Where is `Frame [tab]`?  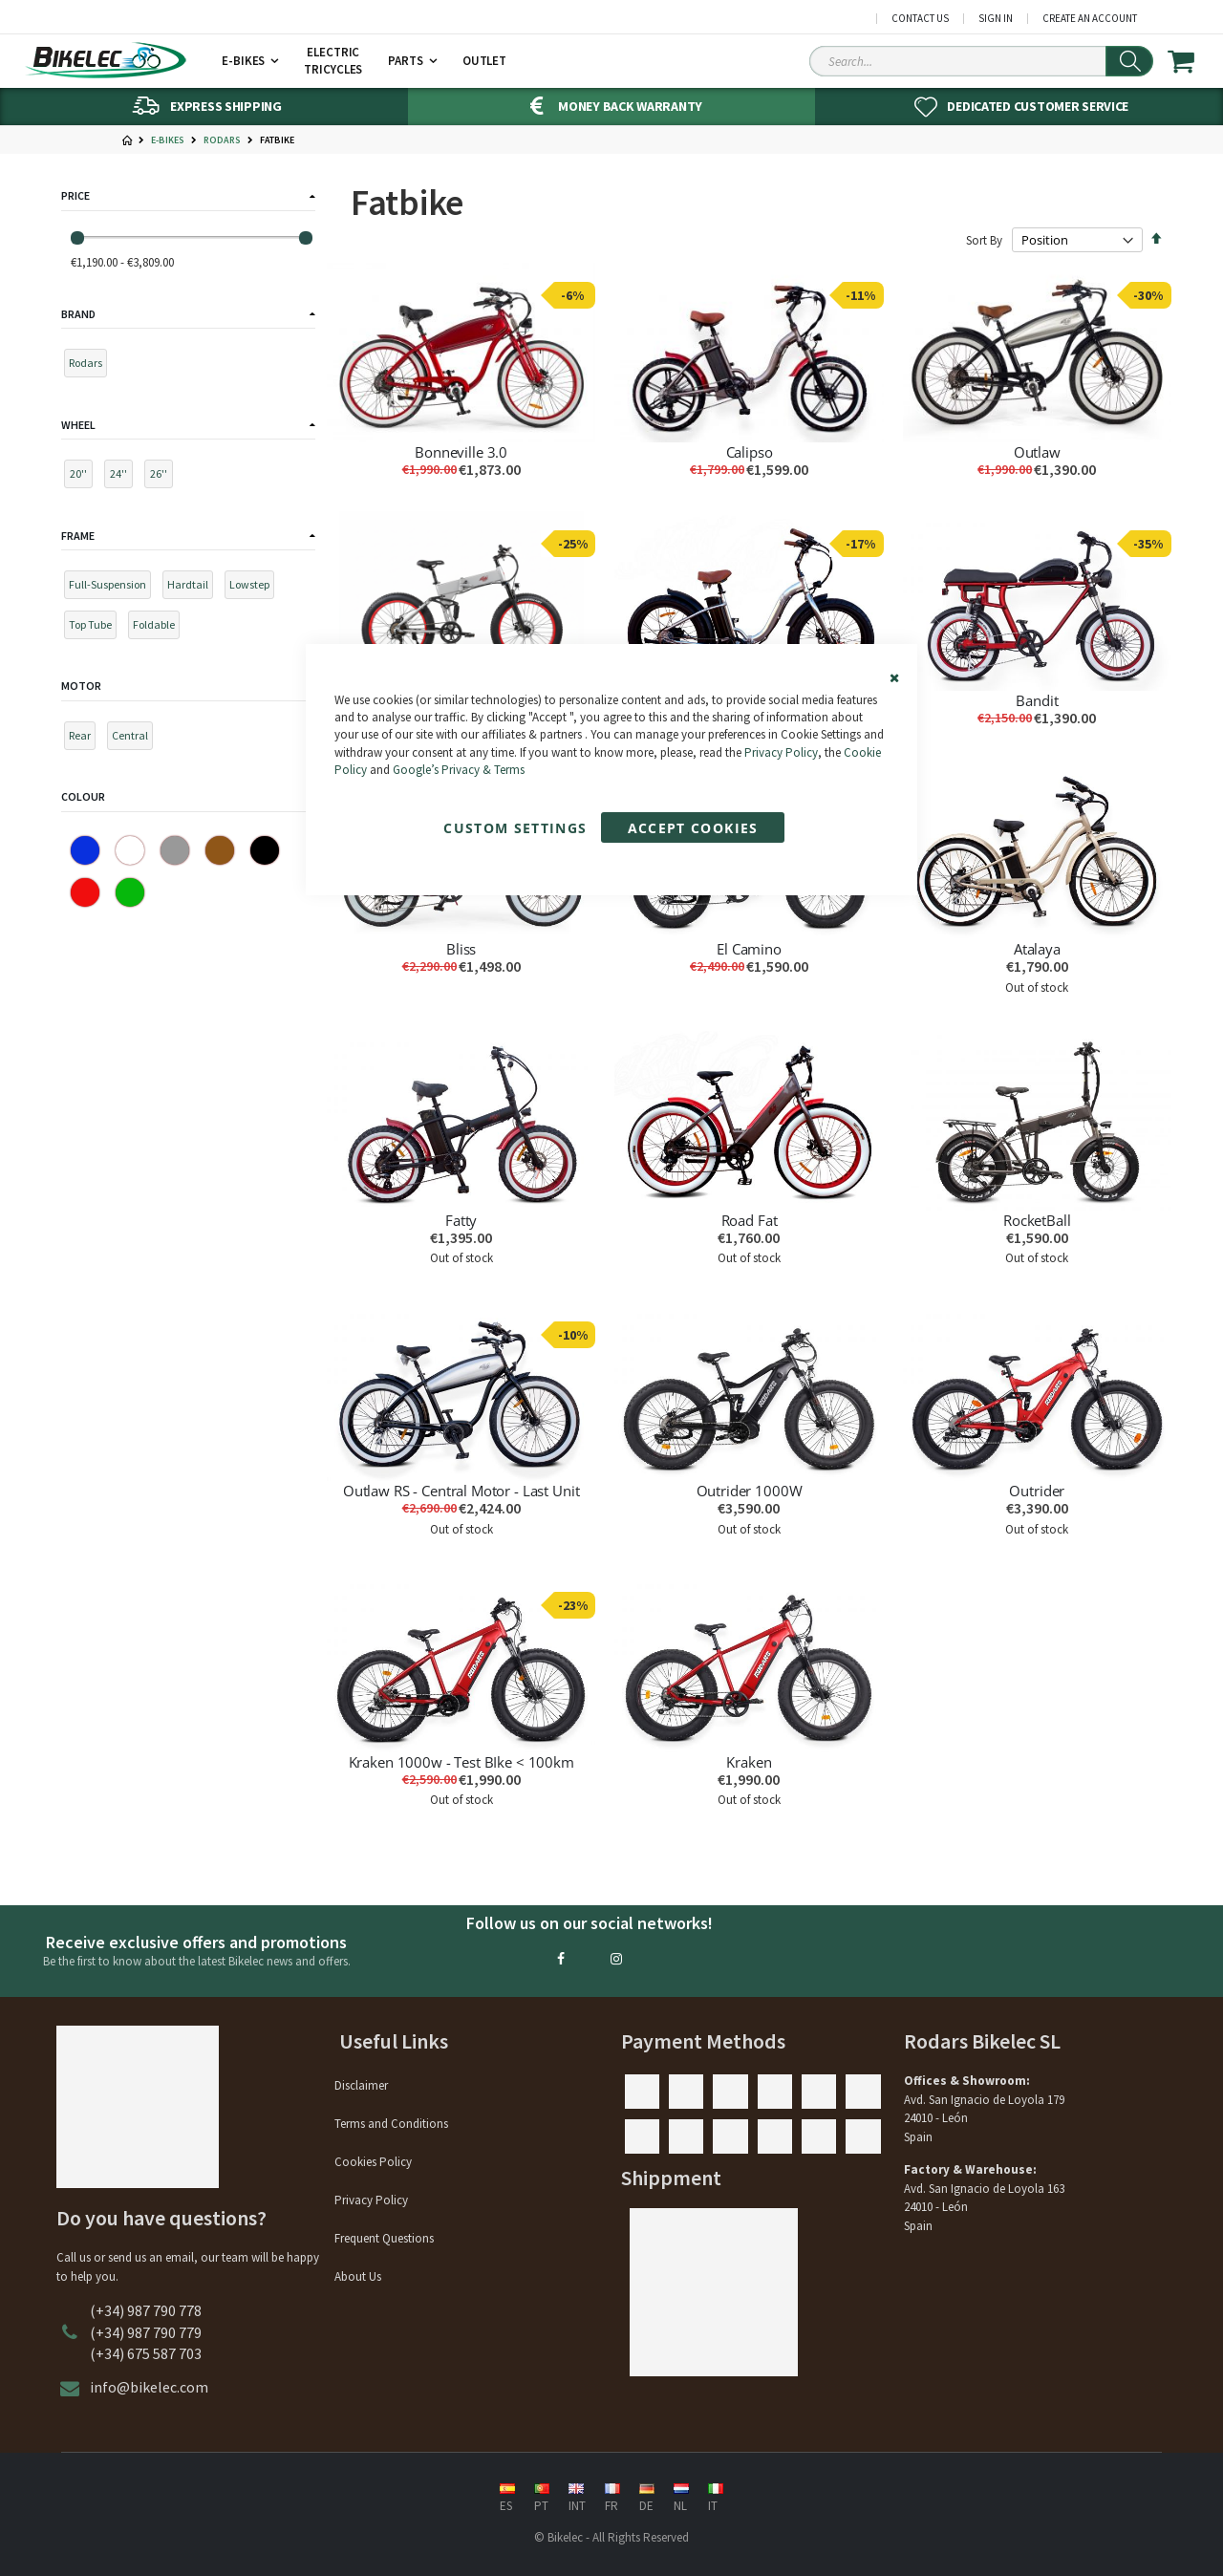
Frame [tab] is located at coordinates (78, 535).